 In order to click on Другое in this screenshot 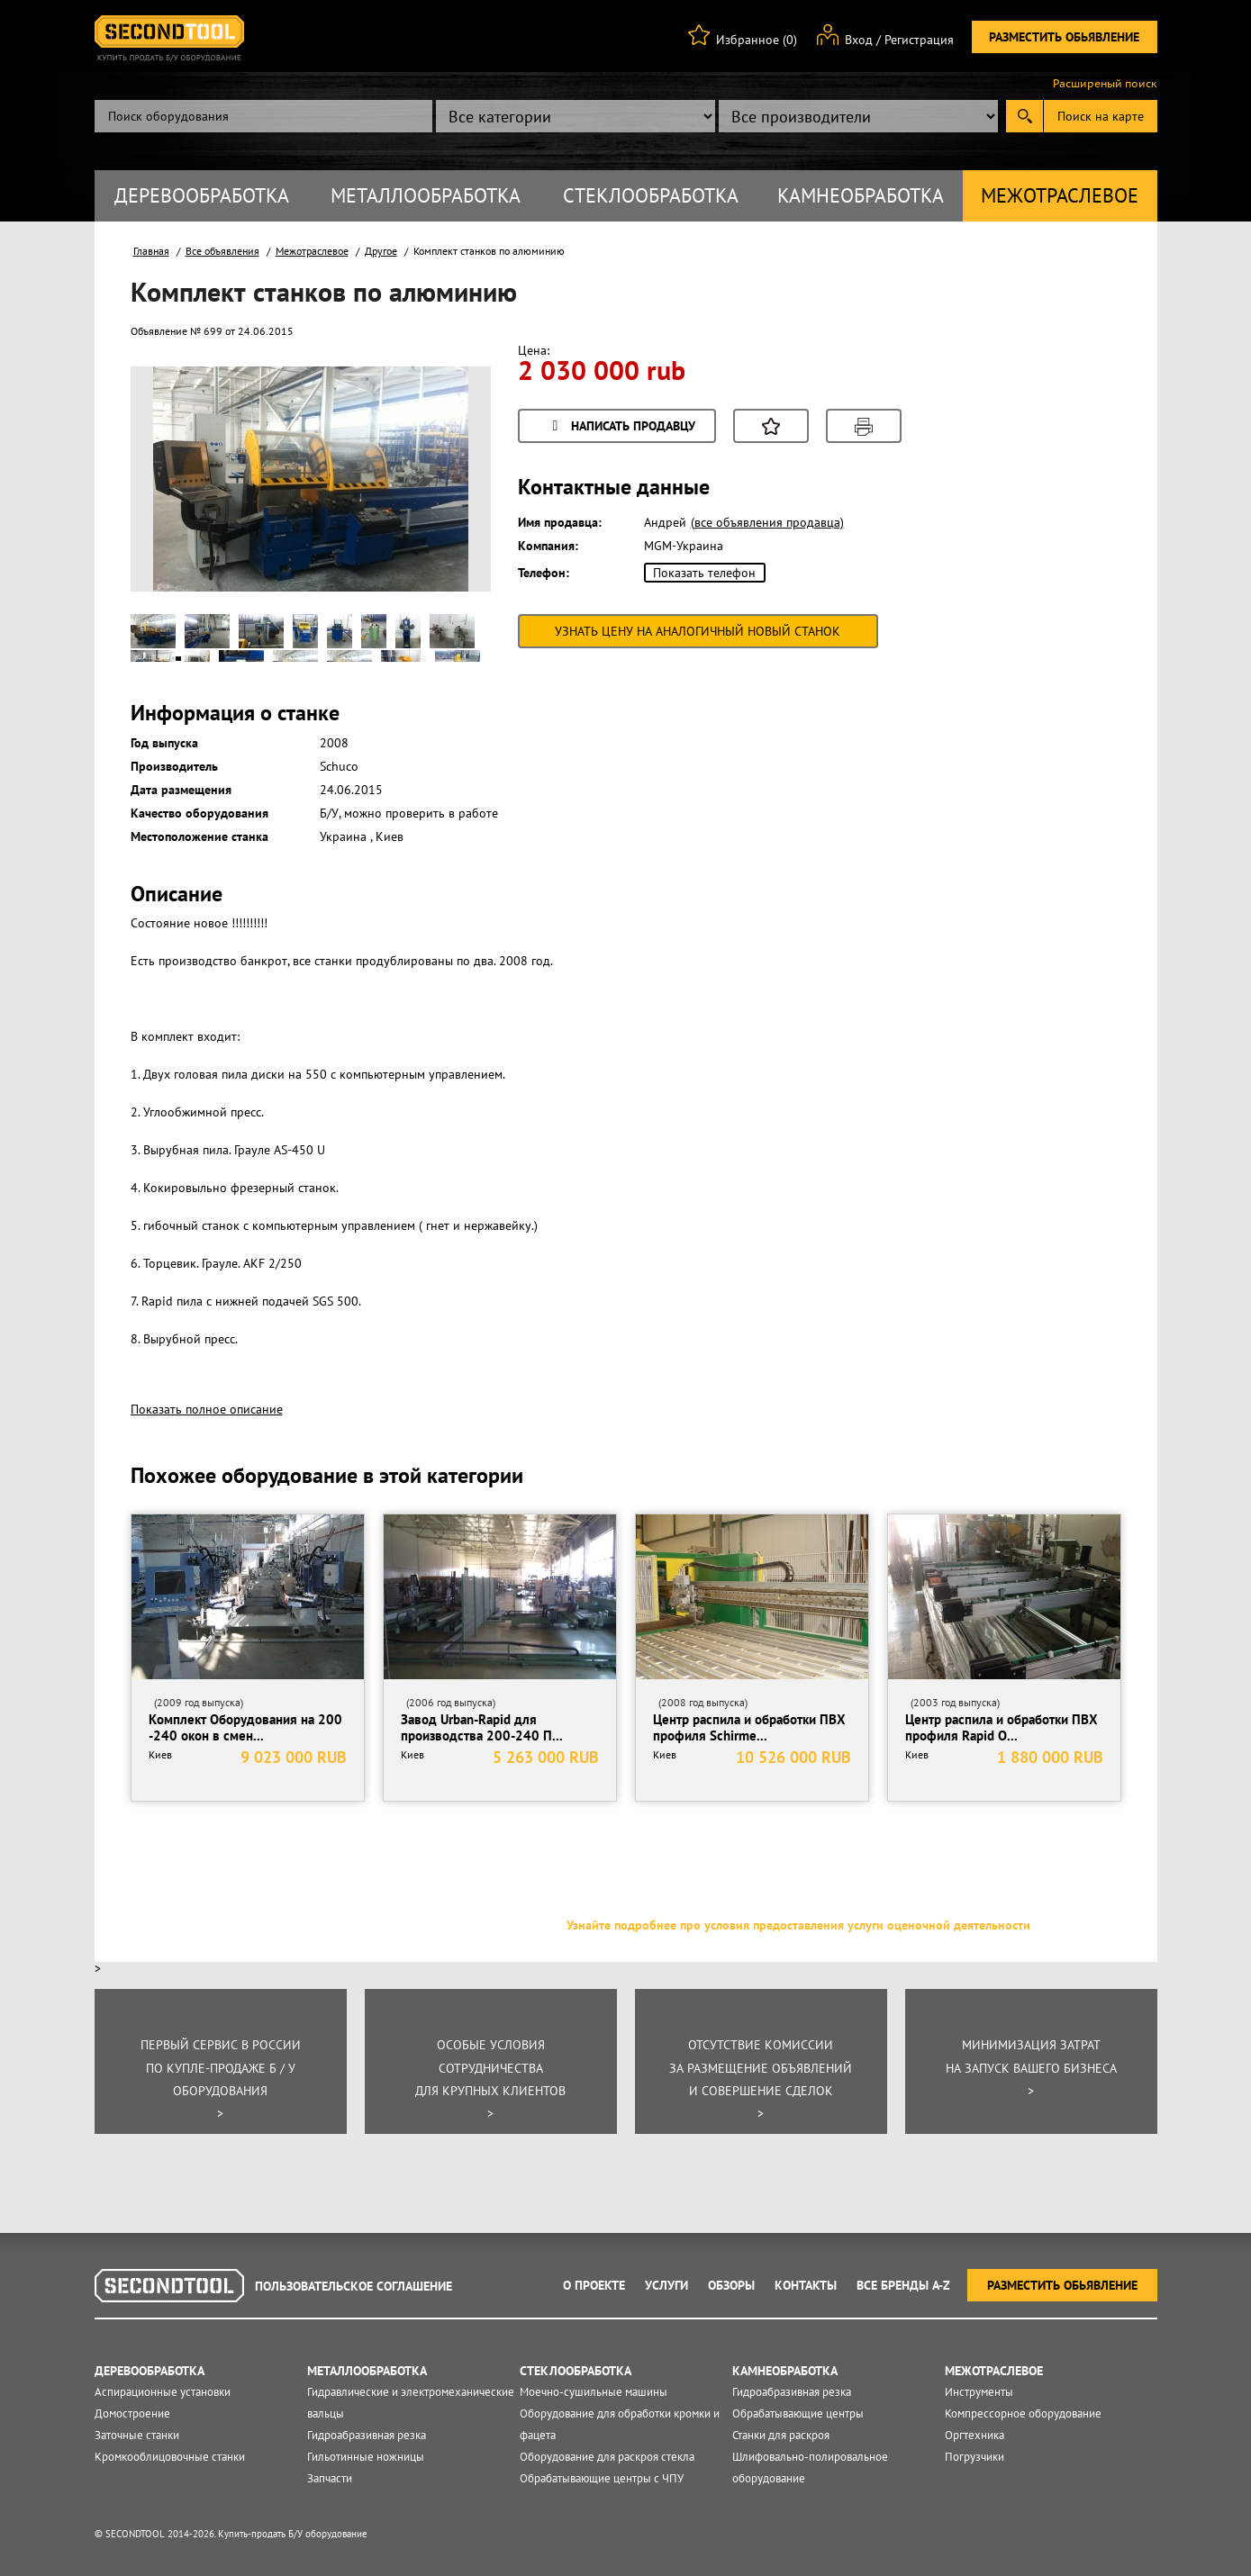, I will do `click(381, 251)`.